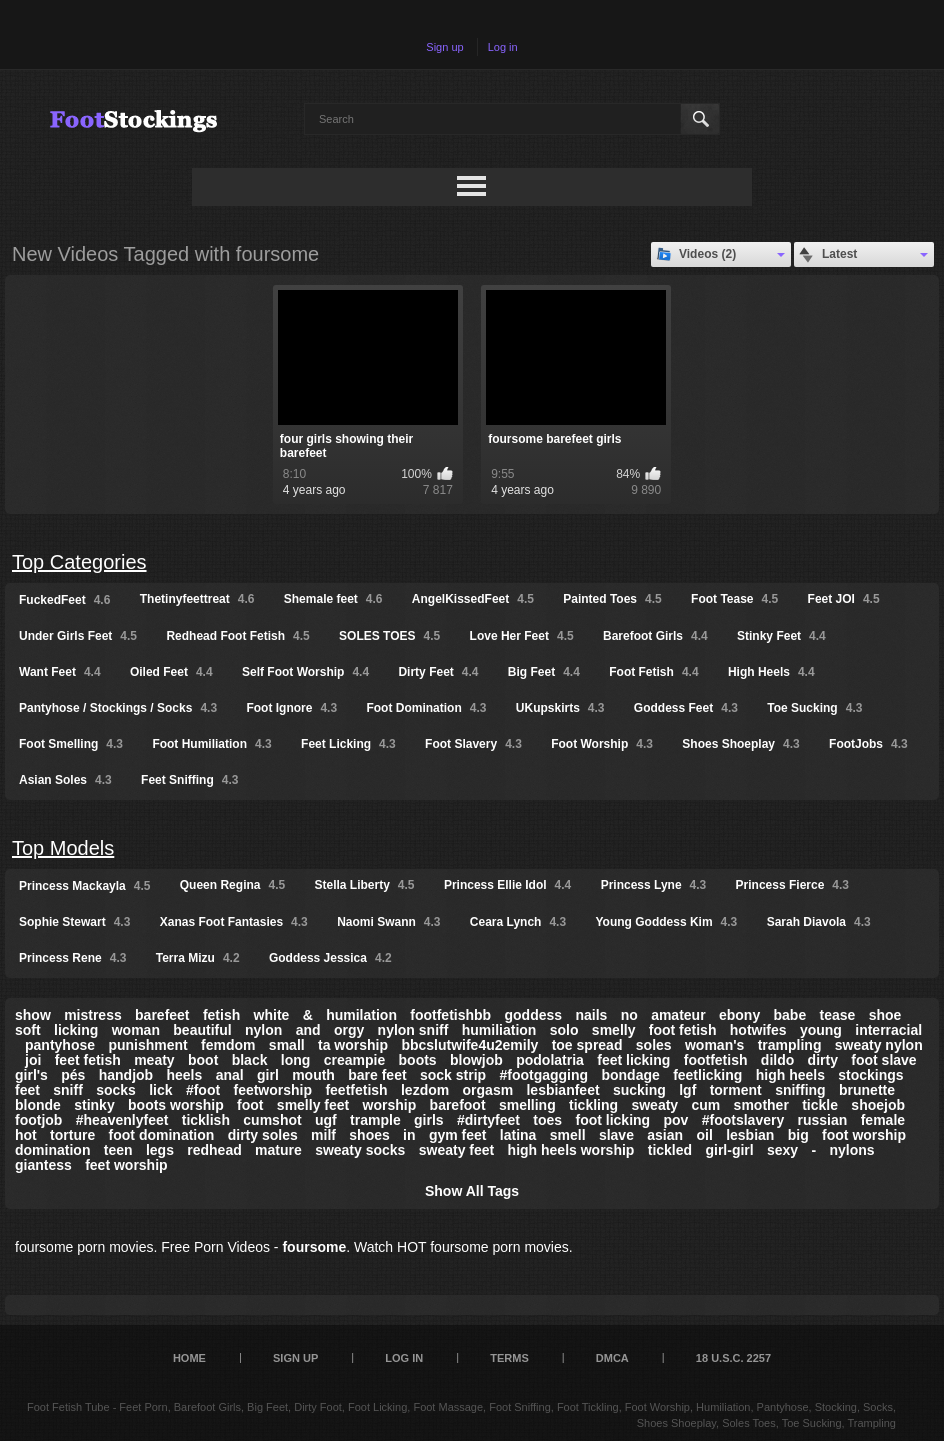  Describe the element at coordinates (438, 672) in the screenshot. I see `Dirty Feet` at that location.